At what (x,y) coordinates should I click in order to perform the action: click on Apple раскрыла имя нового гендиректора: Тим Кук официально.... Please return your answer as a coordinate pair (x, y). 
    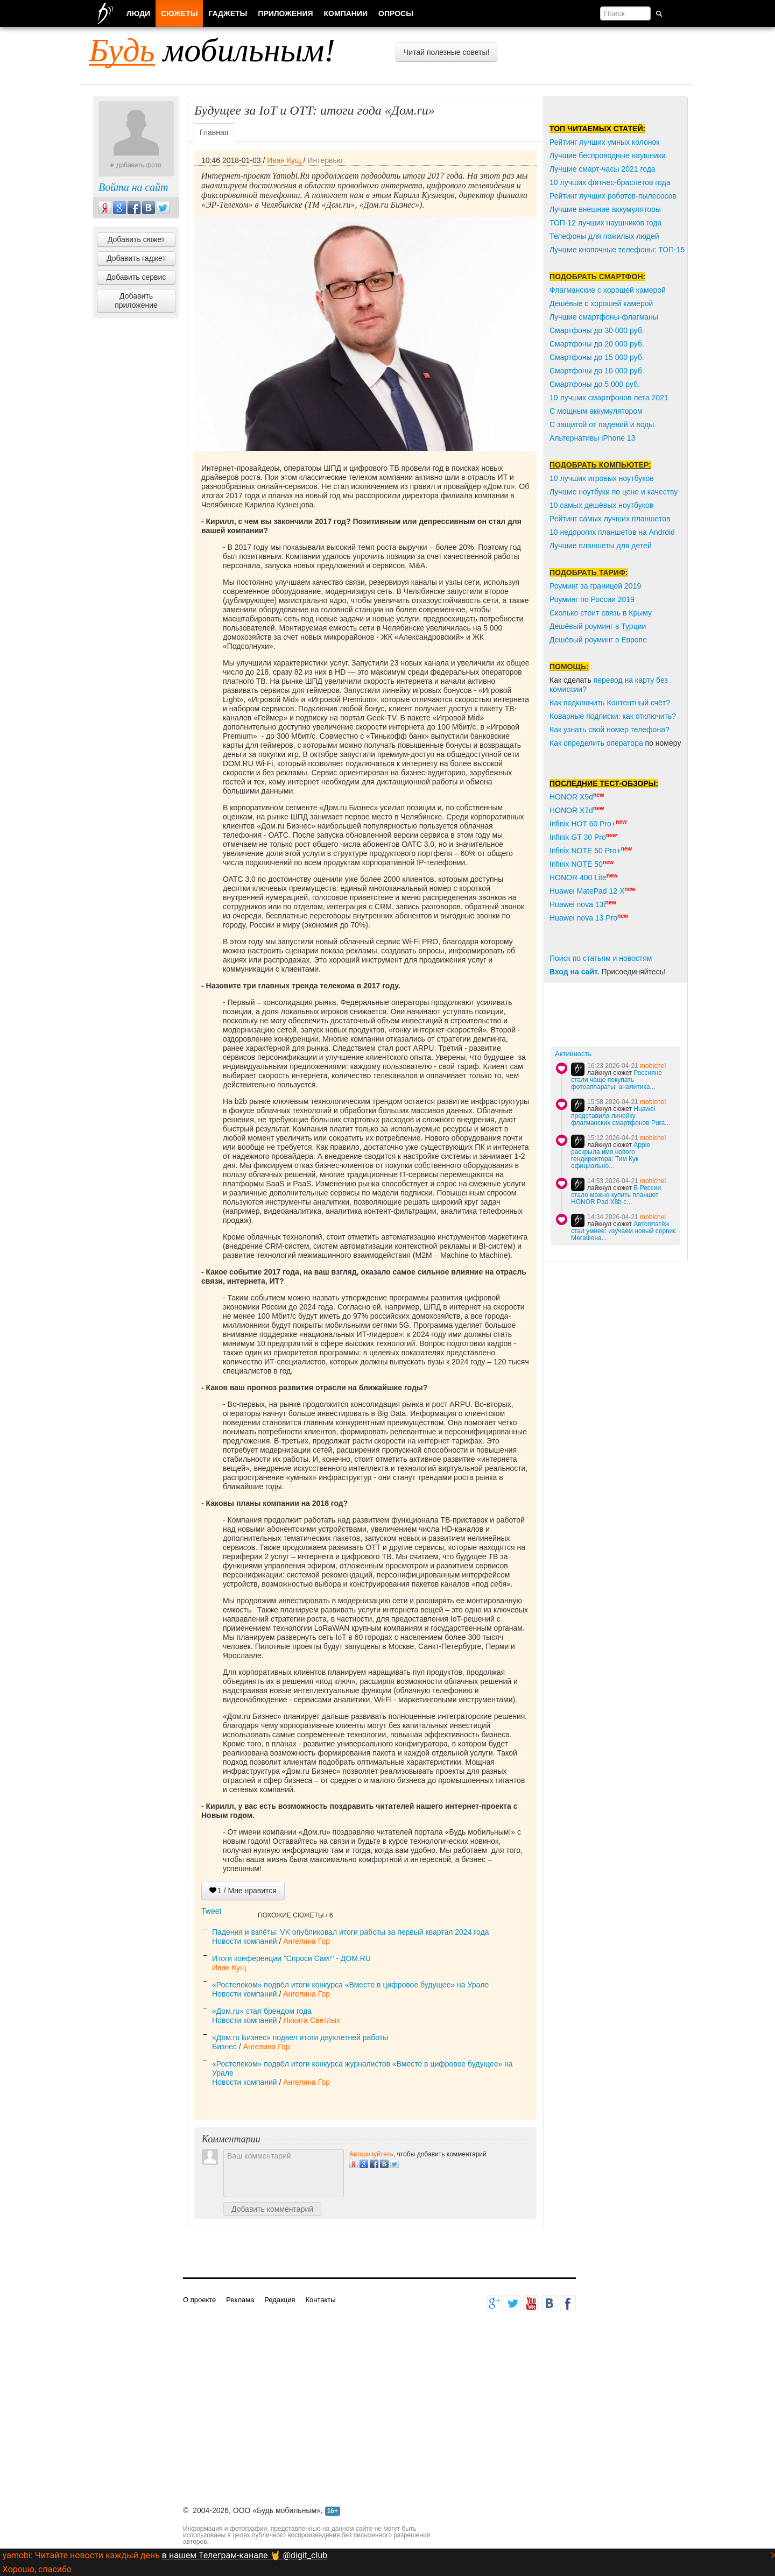
    Looking at the image, I should click on (610, 1155).